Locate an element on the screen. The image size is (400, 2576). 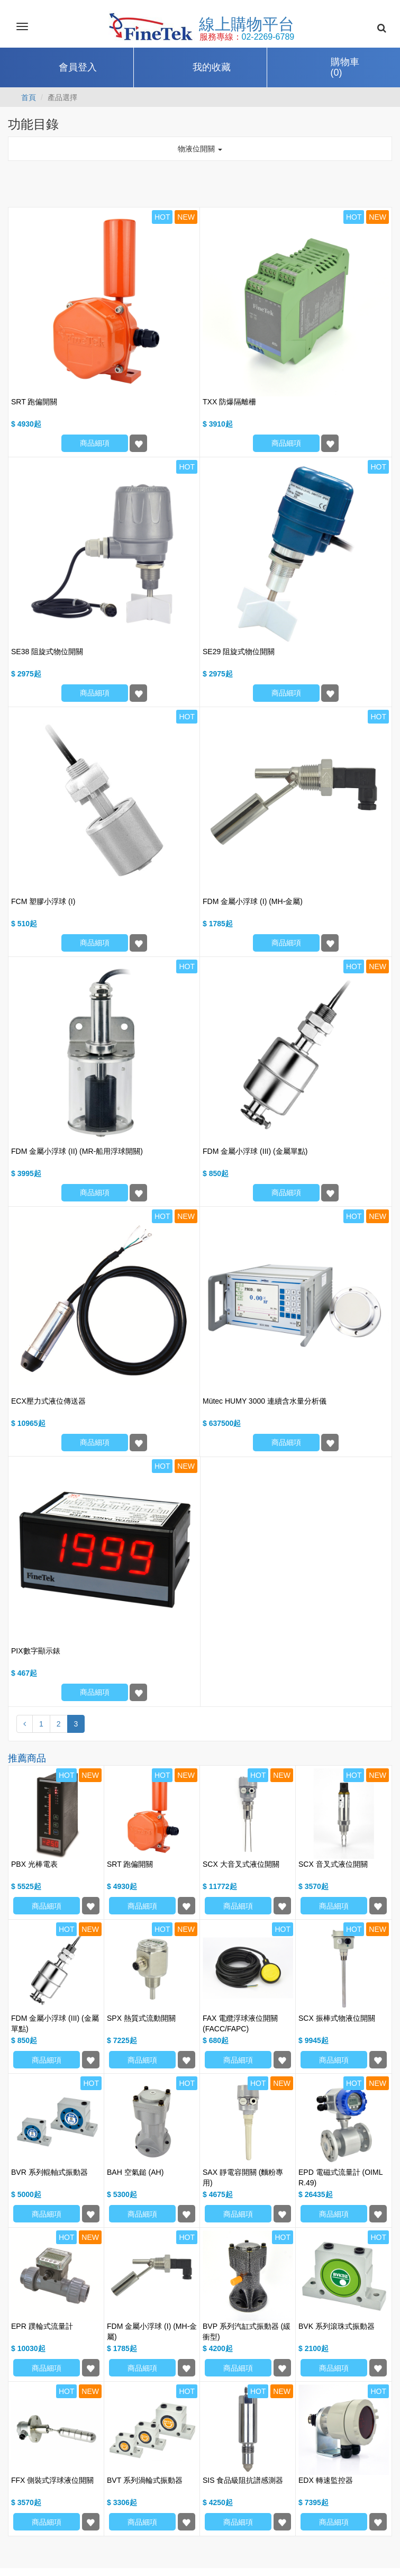
首頁 is located at coordinates (28, 97).